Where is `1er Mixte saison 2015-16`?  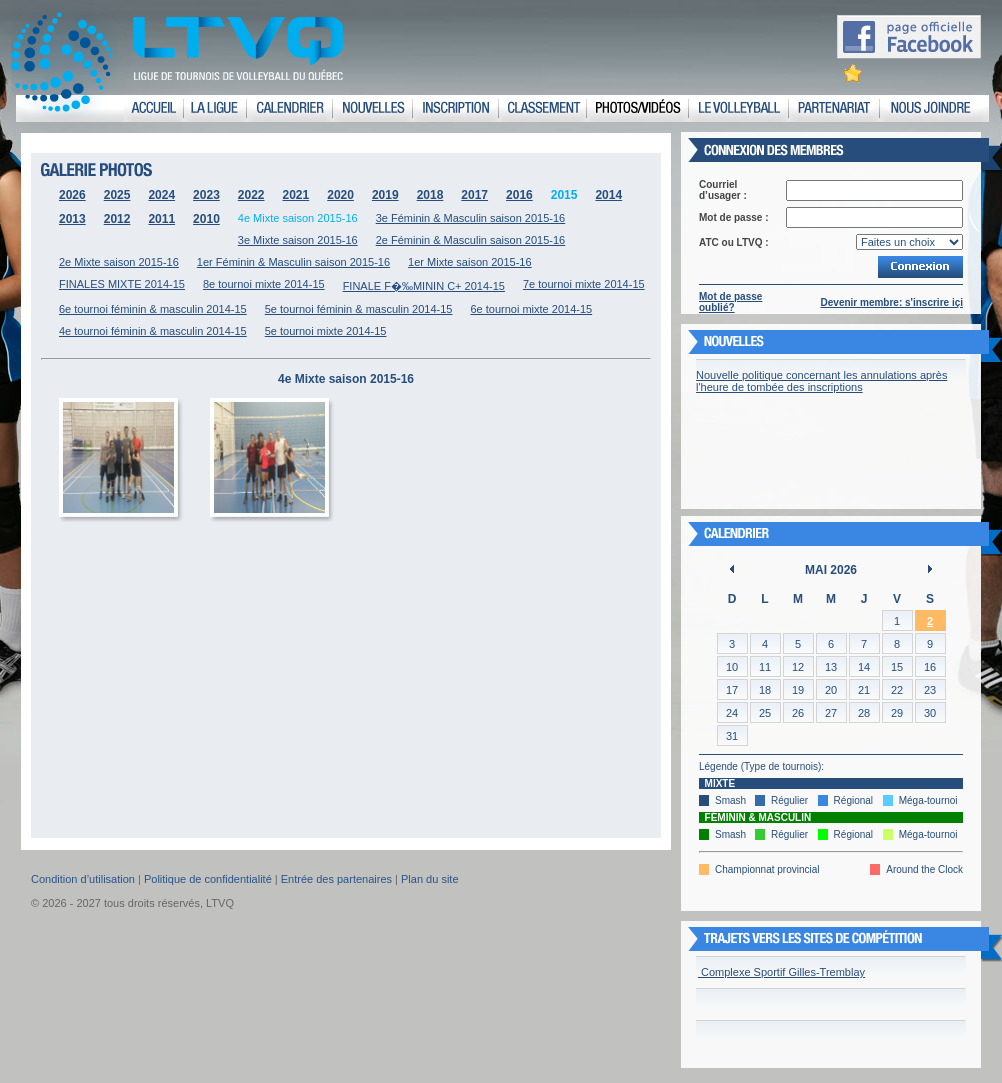 1er Mixte saison 2015-16 is located at coordinates (470, 262).